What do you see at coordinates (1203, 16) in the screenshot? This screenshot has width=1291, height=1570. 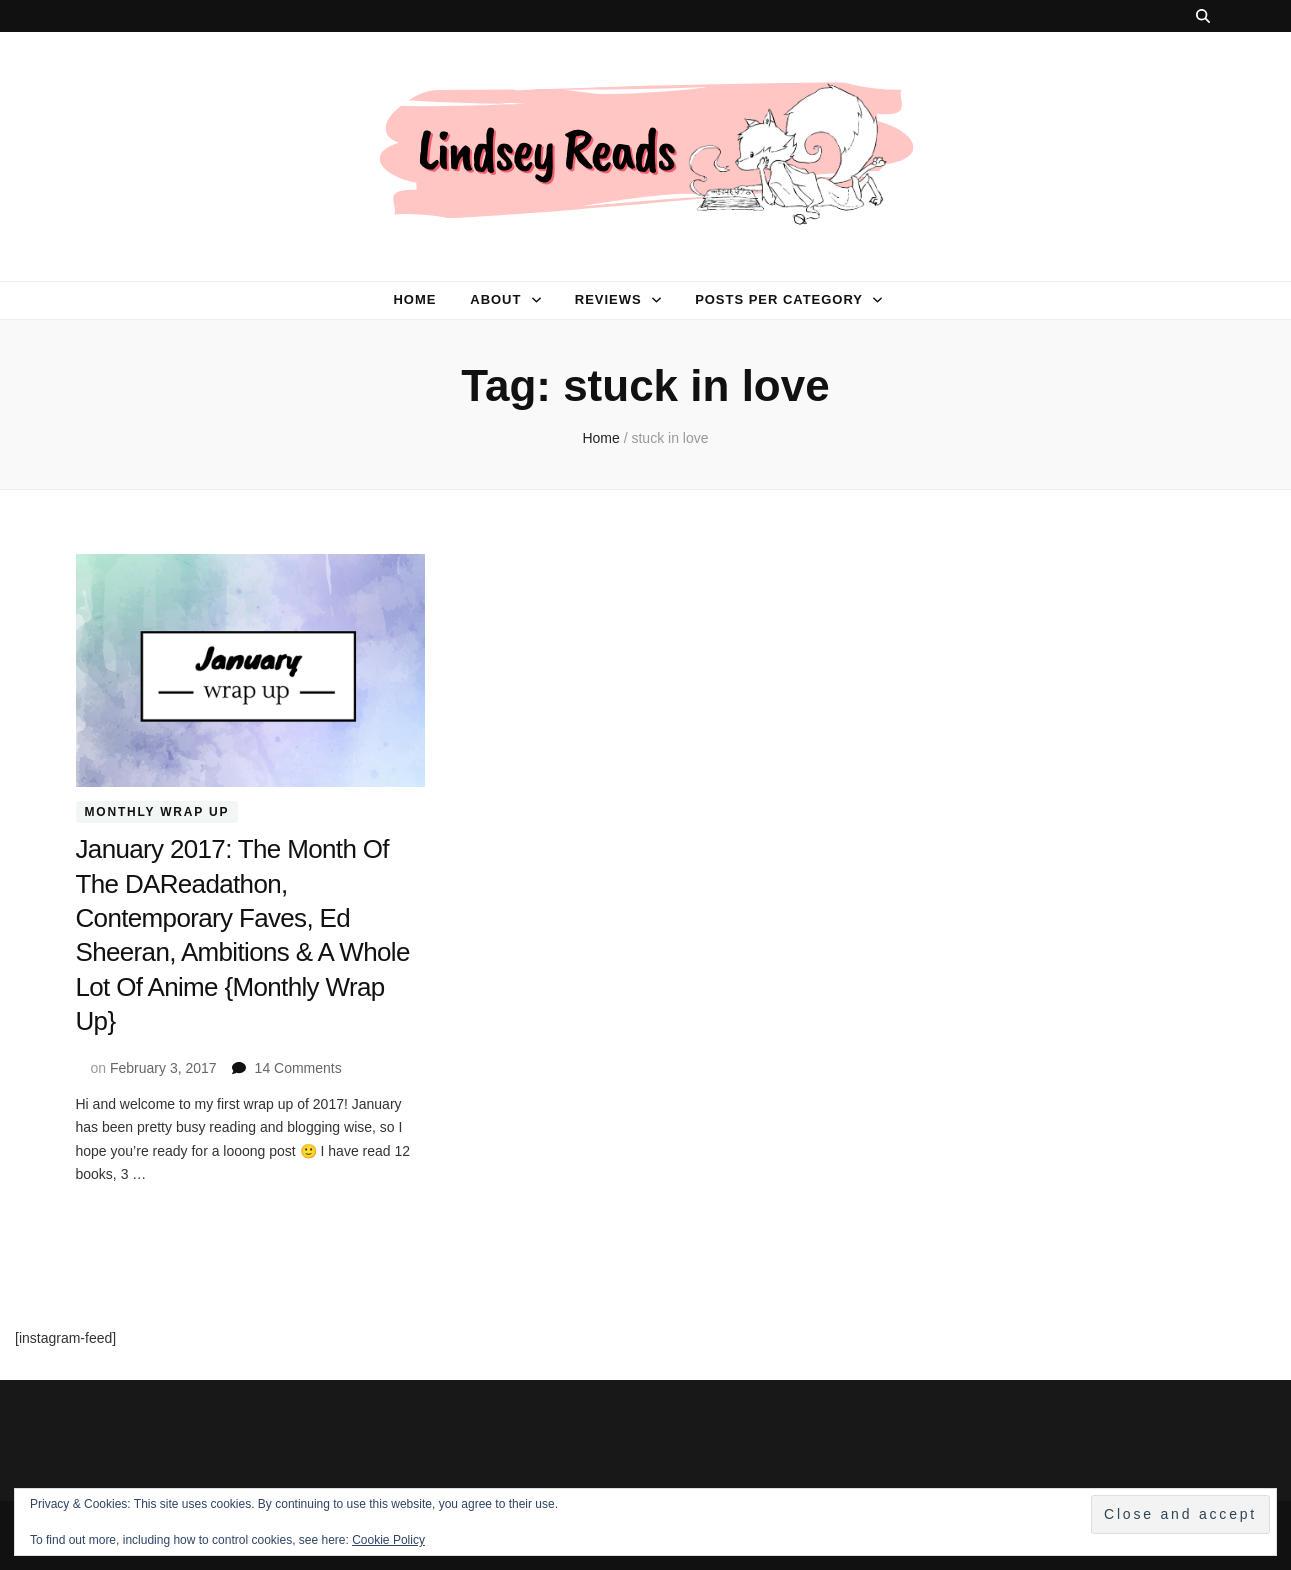 I see `[search toggle button]` at bounding box center [1203, 16].